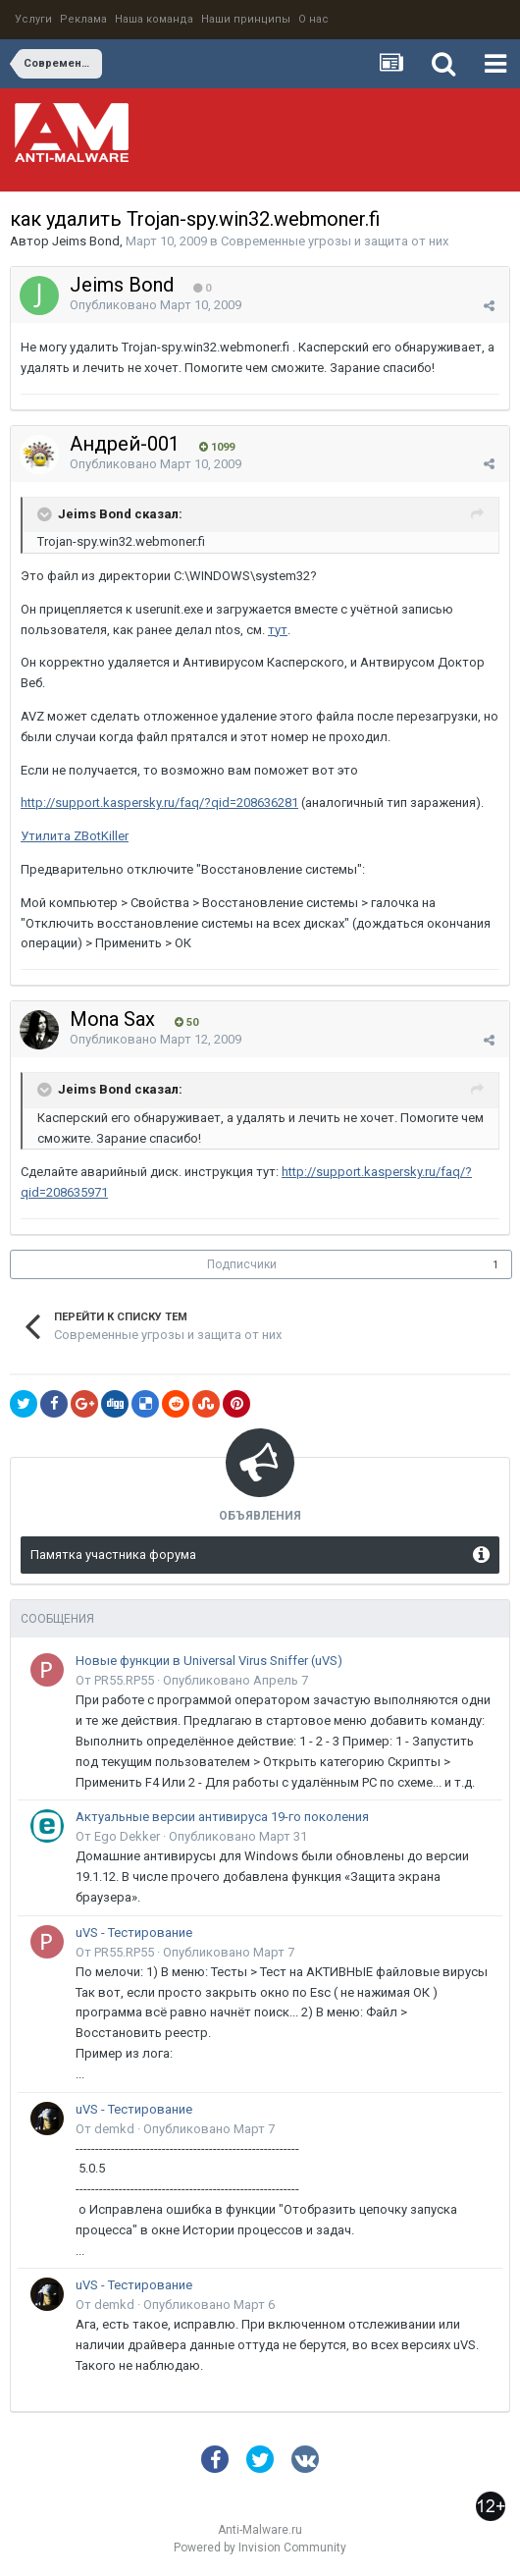 This screenshot has width=520, height=2576. What do you see at coordinates (209, 1660) in the screenshot?
I see `Новые функции в Universal Virus Sniffer (uVS)` at bounding box center [209, 1660].